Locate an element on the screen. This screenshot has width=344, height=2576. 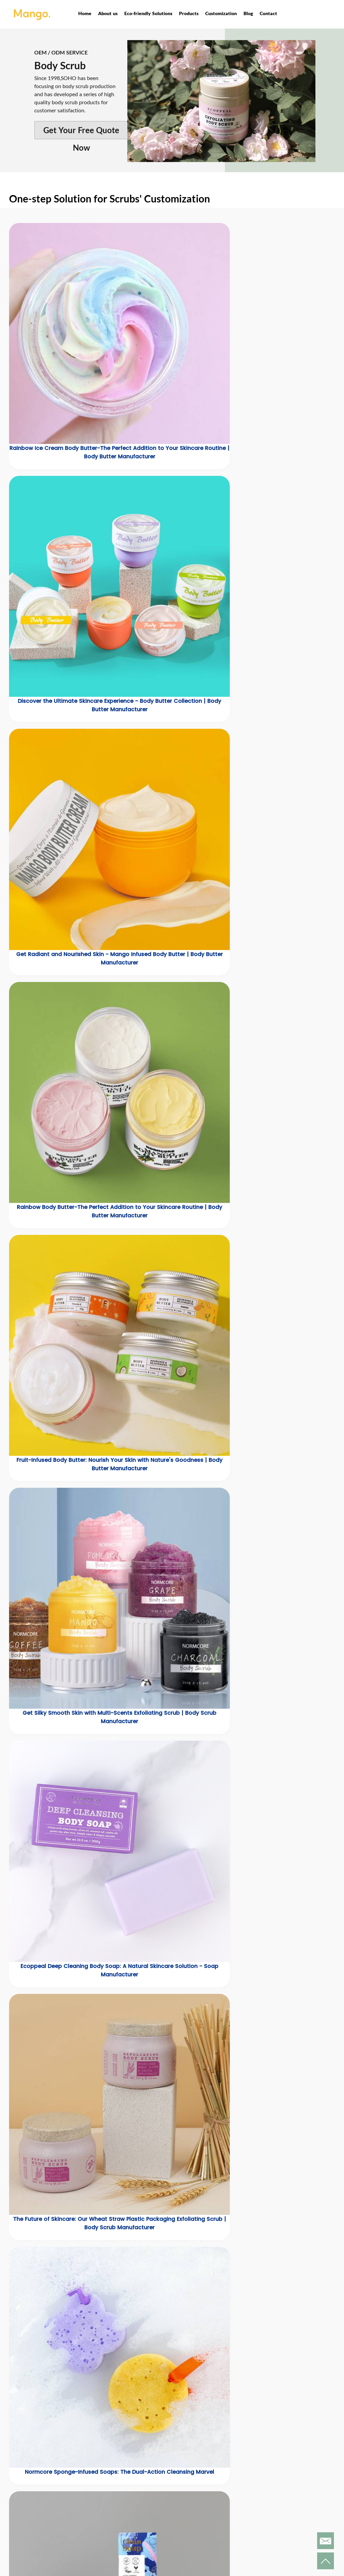
Bath & Body Care is located at coordinates (124, 2502).